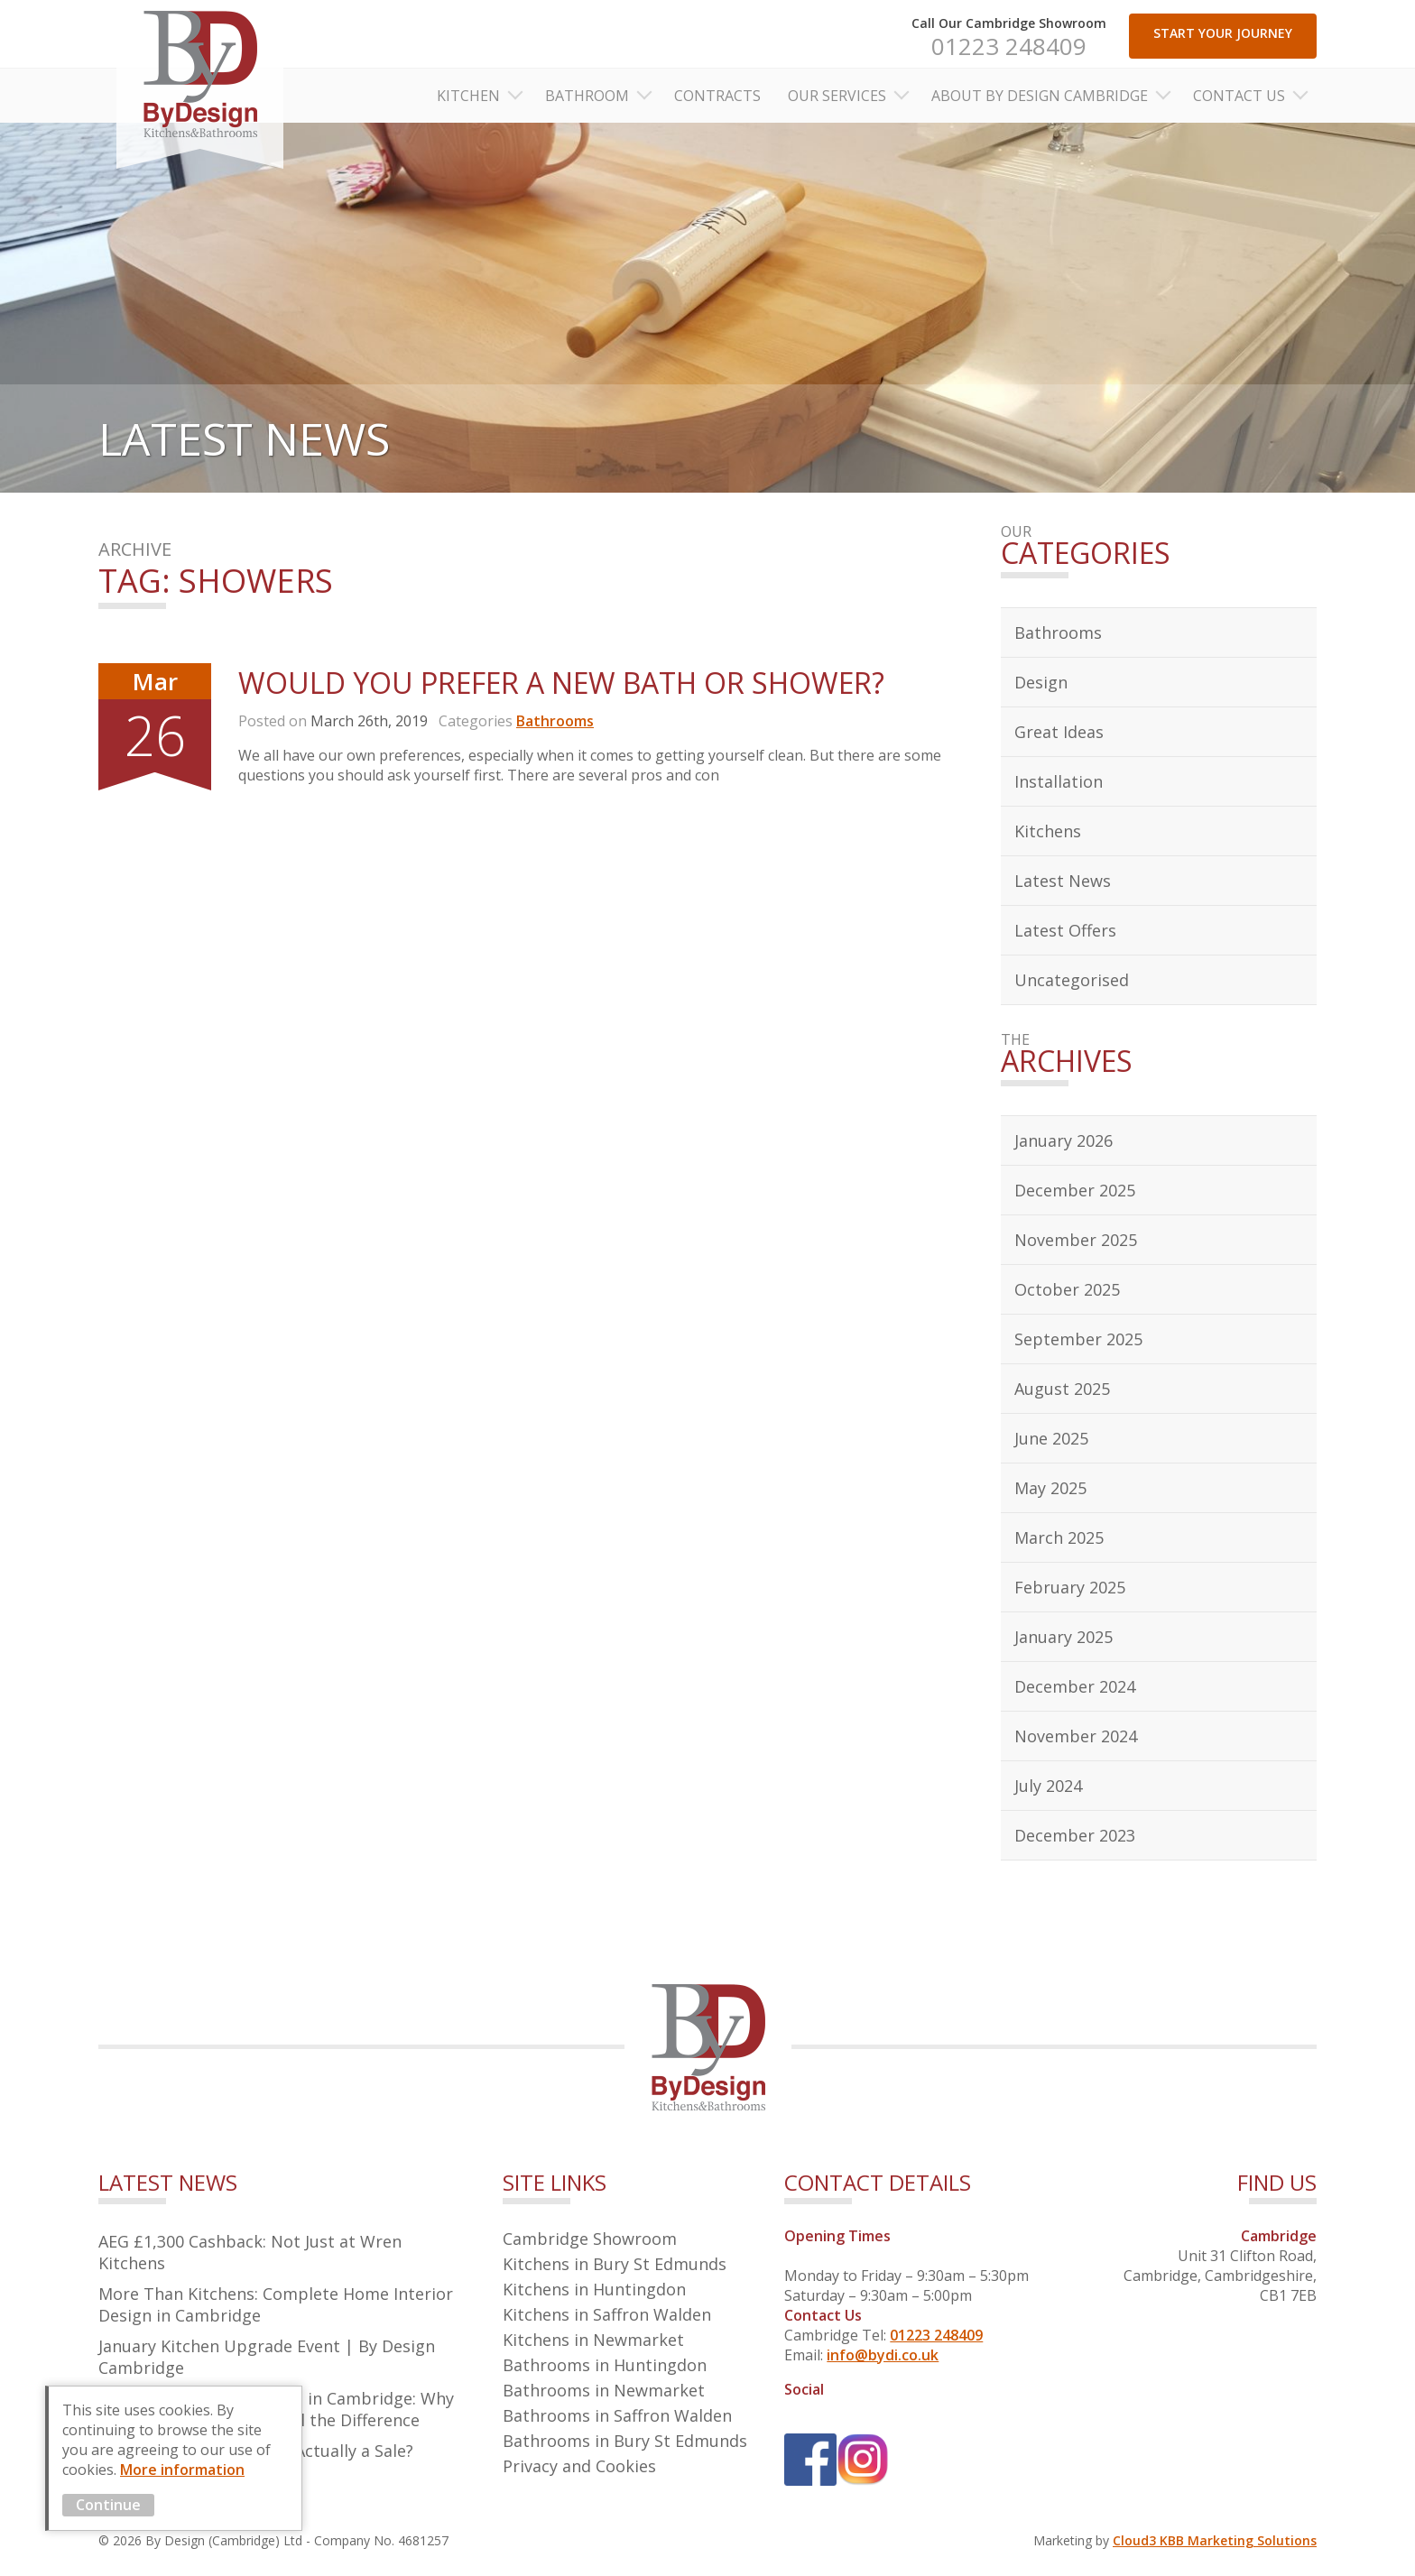 This screenshot has height=2576, width=1415. Describe the element at coordinates (1041, 682) in the screenshot. I see `Design` at that location.